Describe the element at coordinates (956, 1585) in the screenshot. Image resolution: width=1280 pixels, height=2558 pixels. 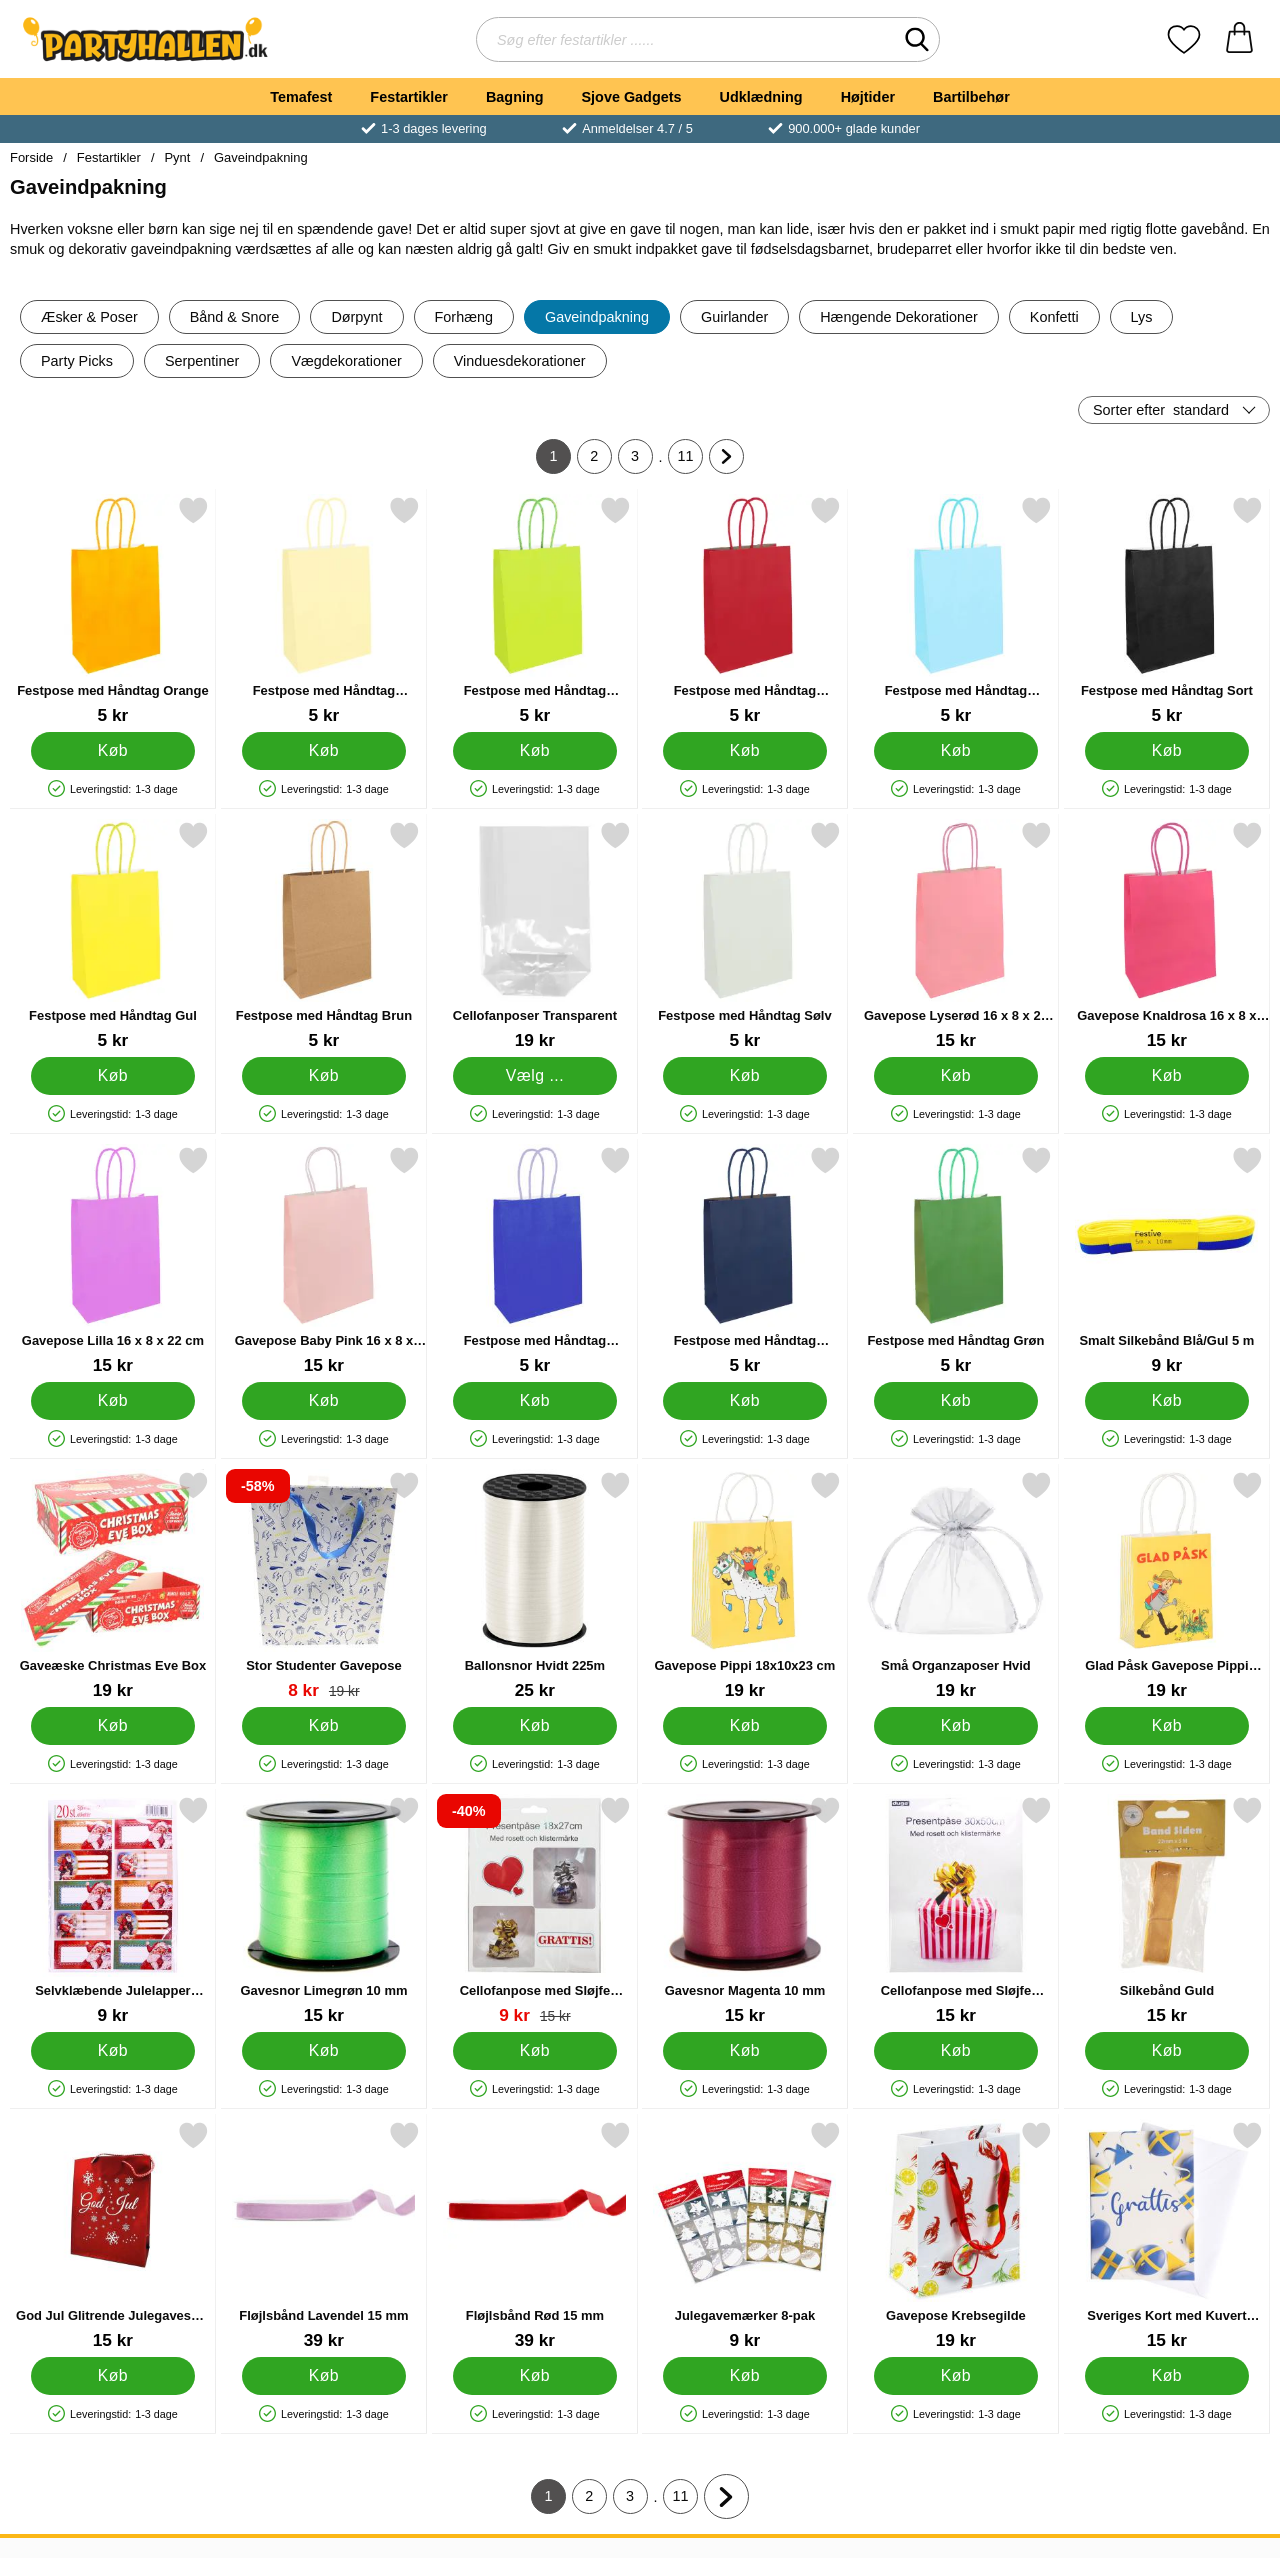
I see `[Små Organzaposer Hvid; Pris: 19 kr]` at that location.